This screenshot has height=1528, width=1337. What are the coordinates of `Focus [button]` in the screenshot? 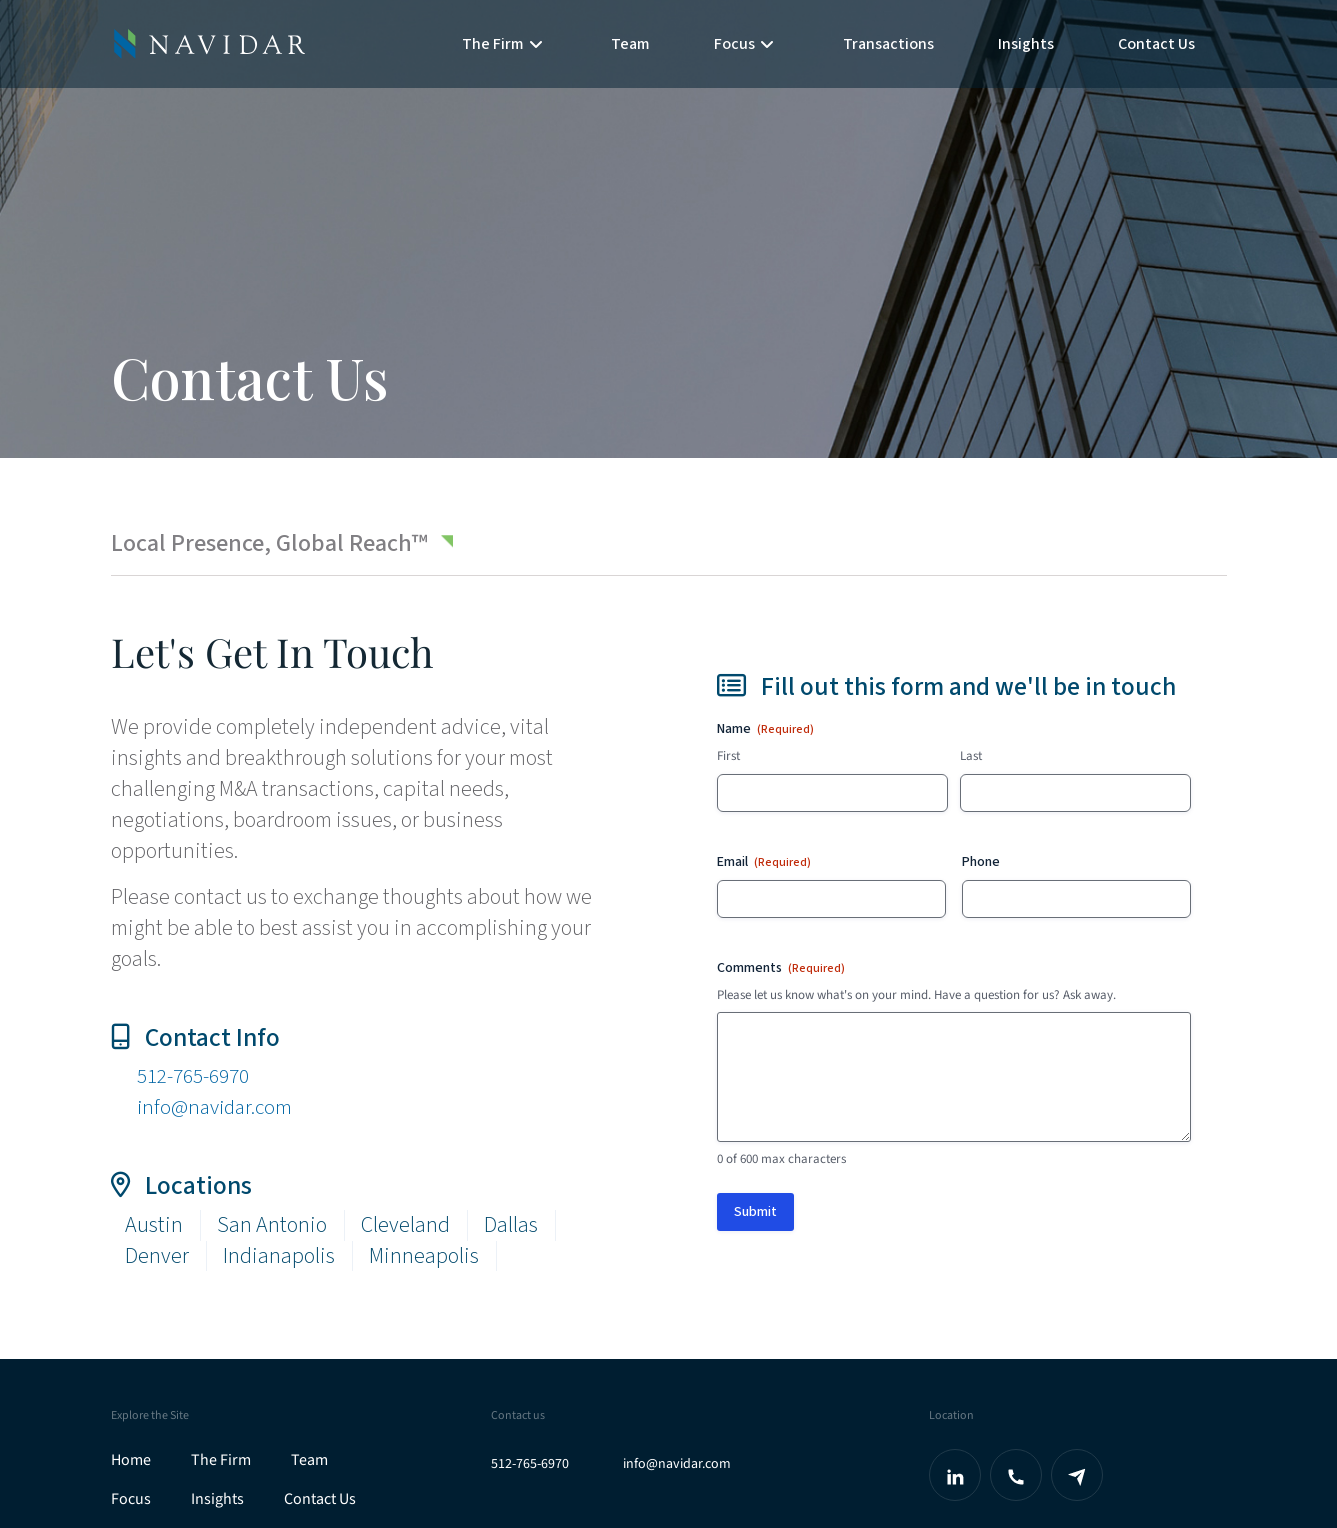 It's located at (744, 44).